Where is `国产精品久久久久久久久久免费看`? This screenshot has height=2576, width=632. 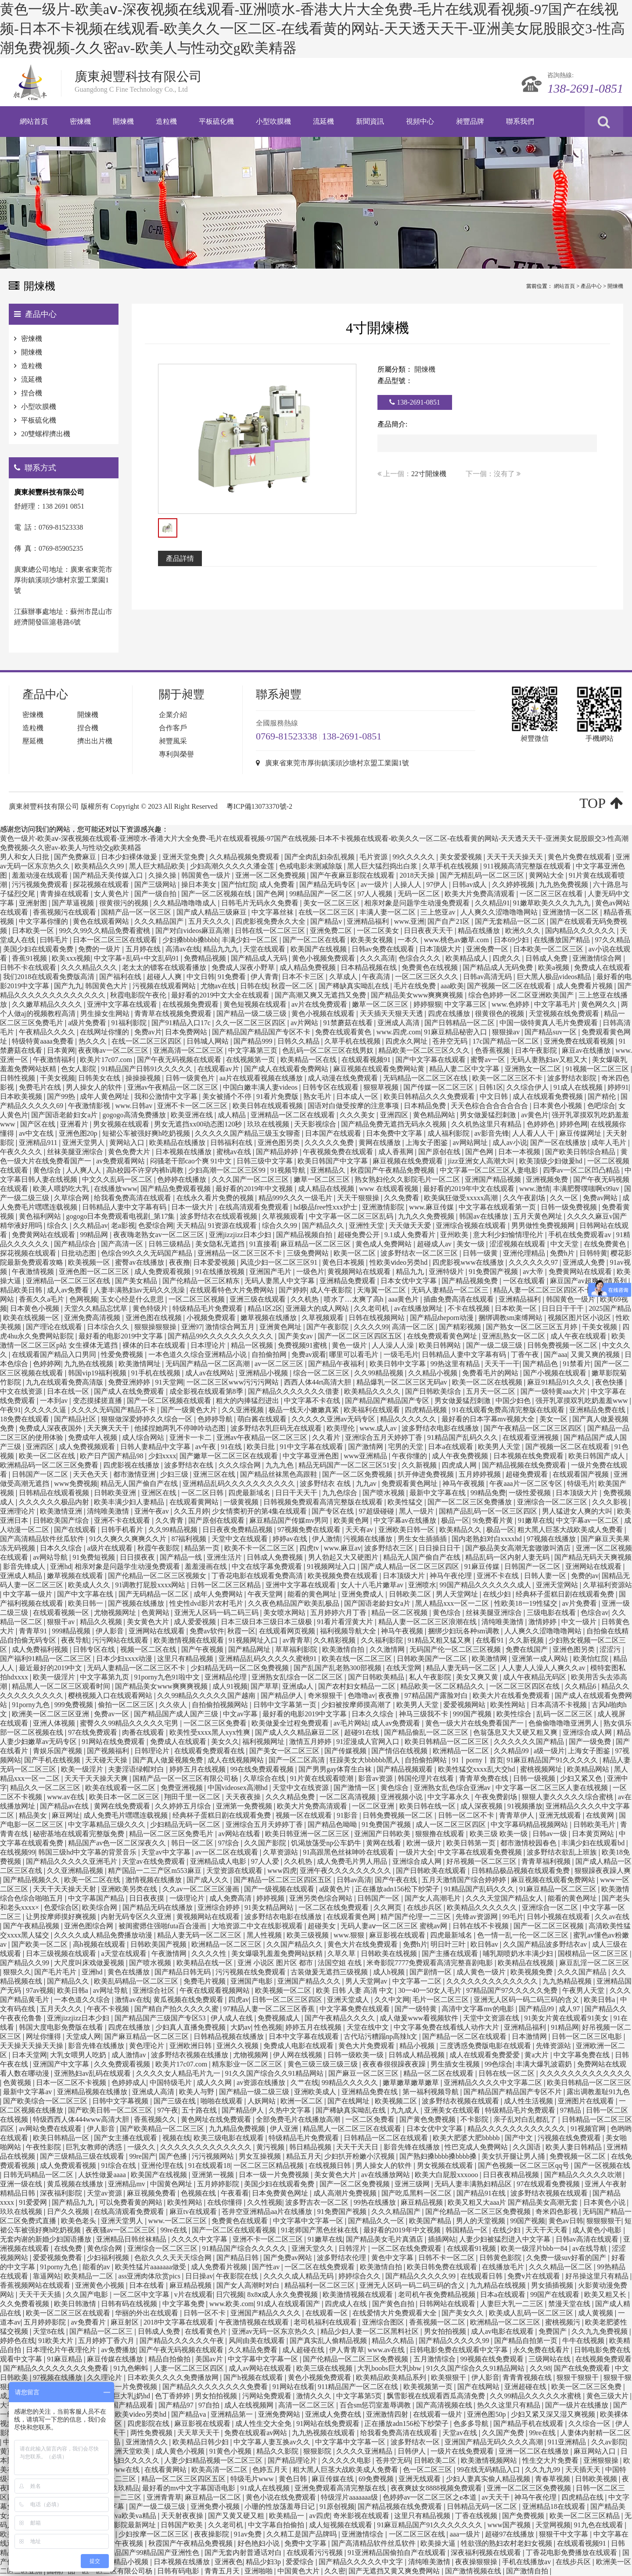 国产精品久久久久久久久久免费看 is located at coordinates (56, 2368).